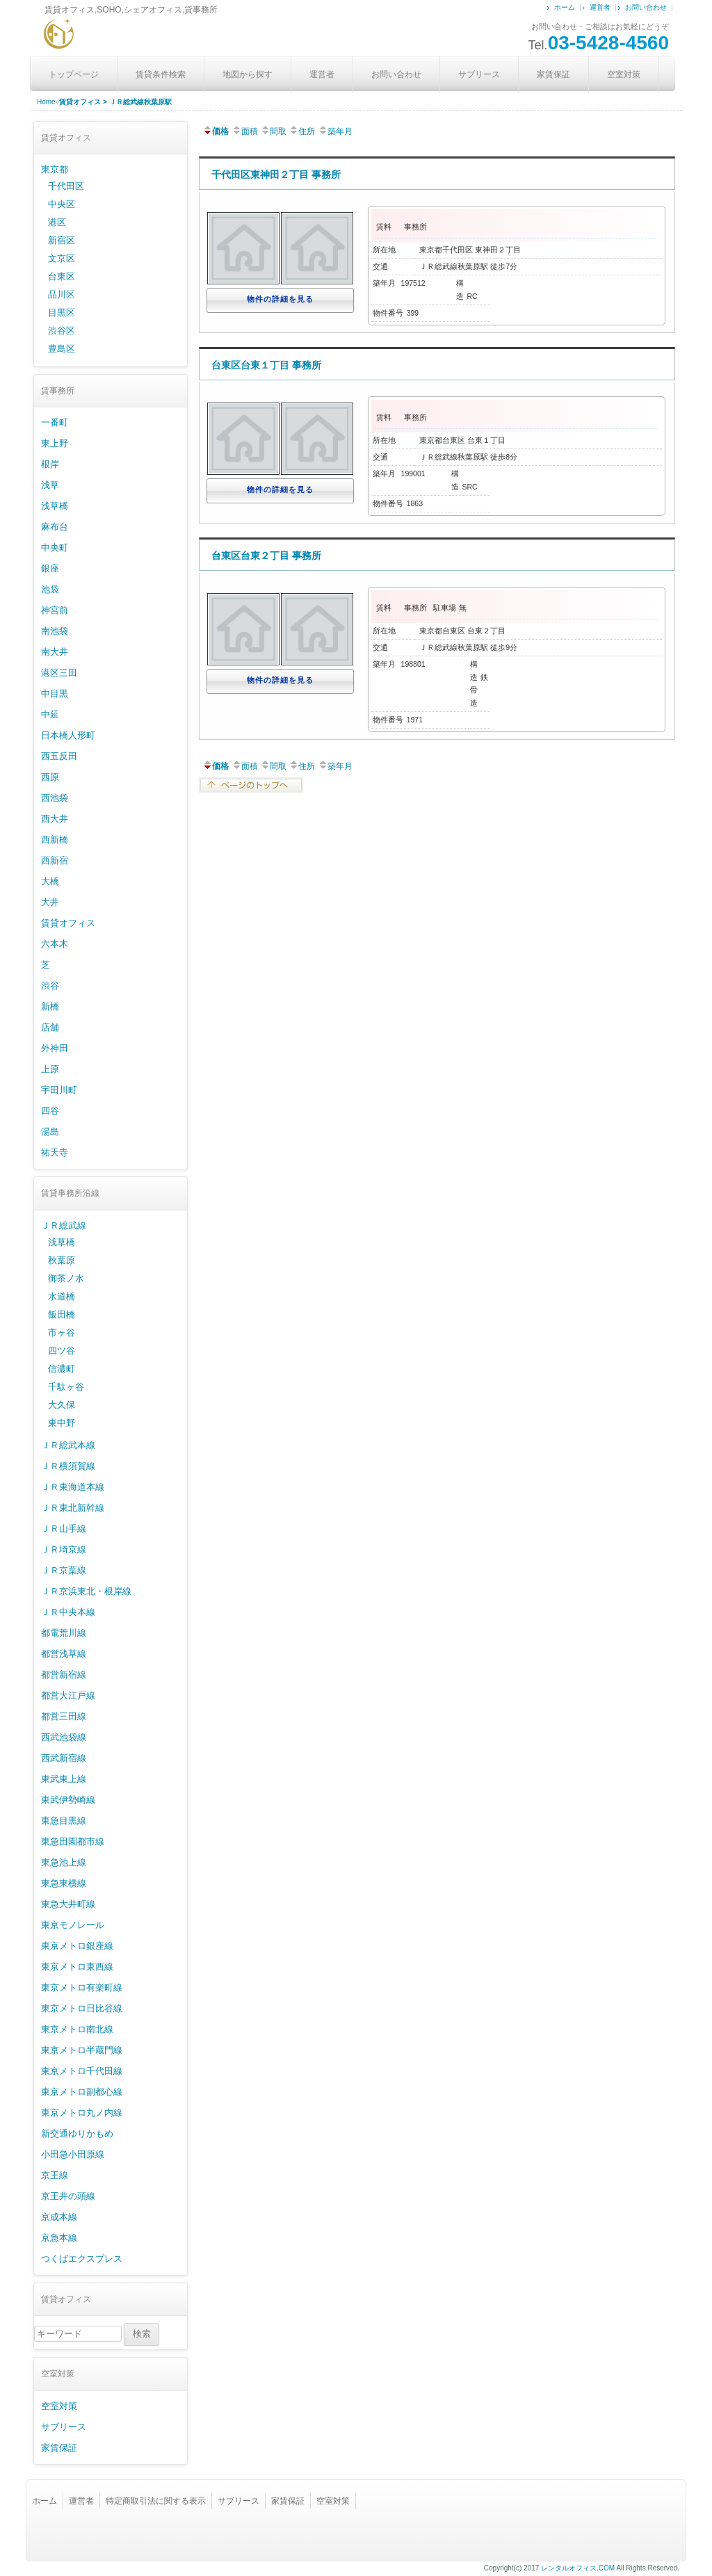 The image size is (712, 2576). Describe the element at coordinates (553, 74) in the screenshot. I see `家賃保証` at that location.